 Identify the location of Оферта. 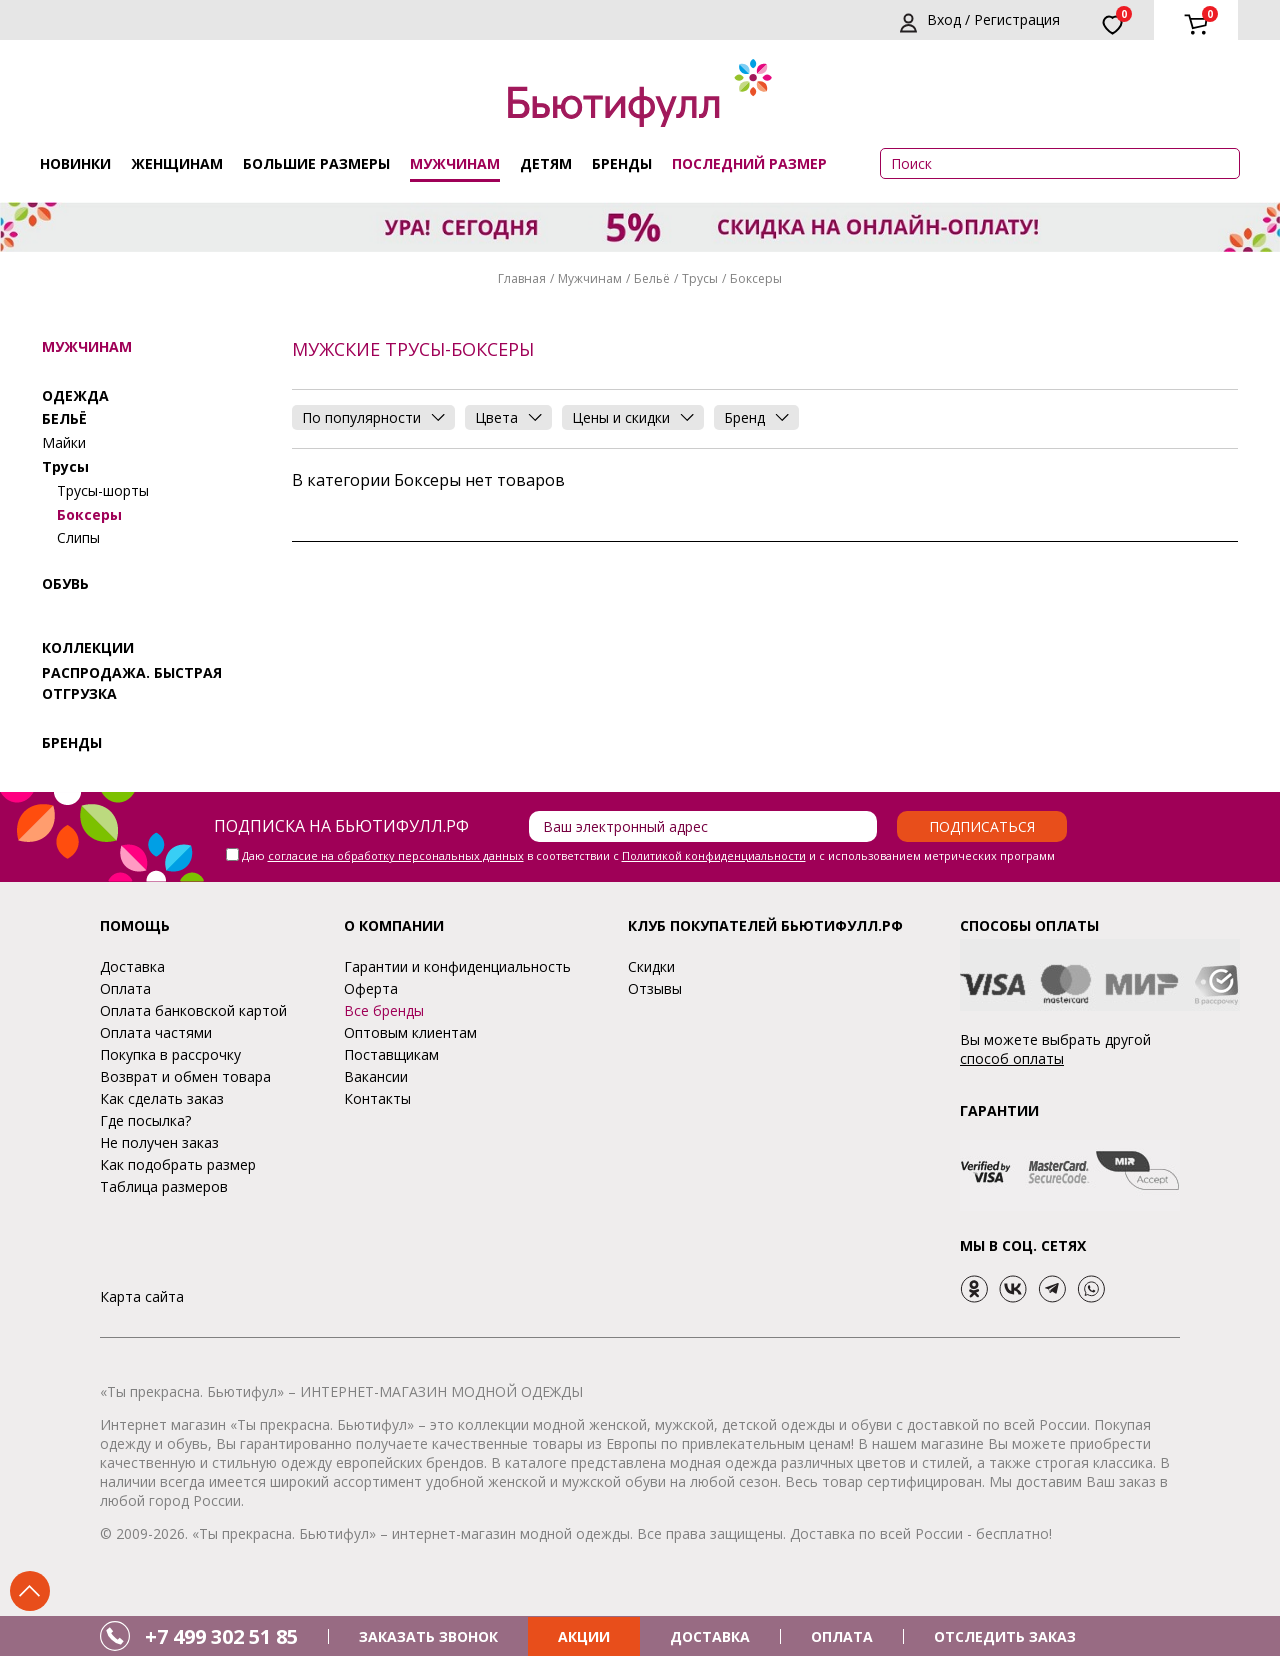
(371, 988).